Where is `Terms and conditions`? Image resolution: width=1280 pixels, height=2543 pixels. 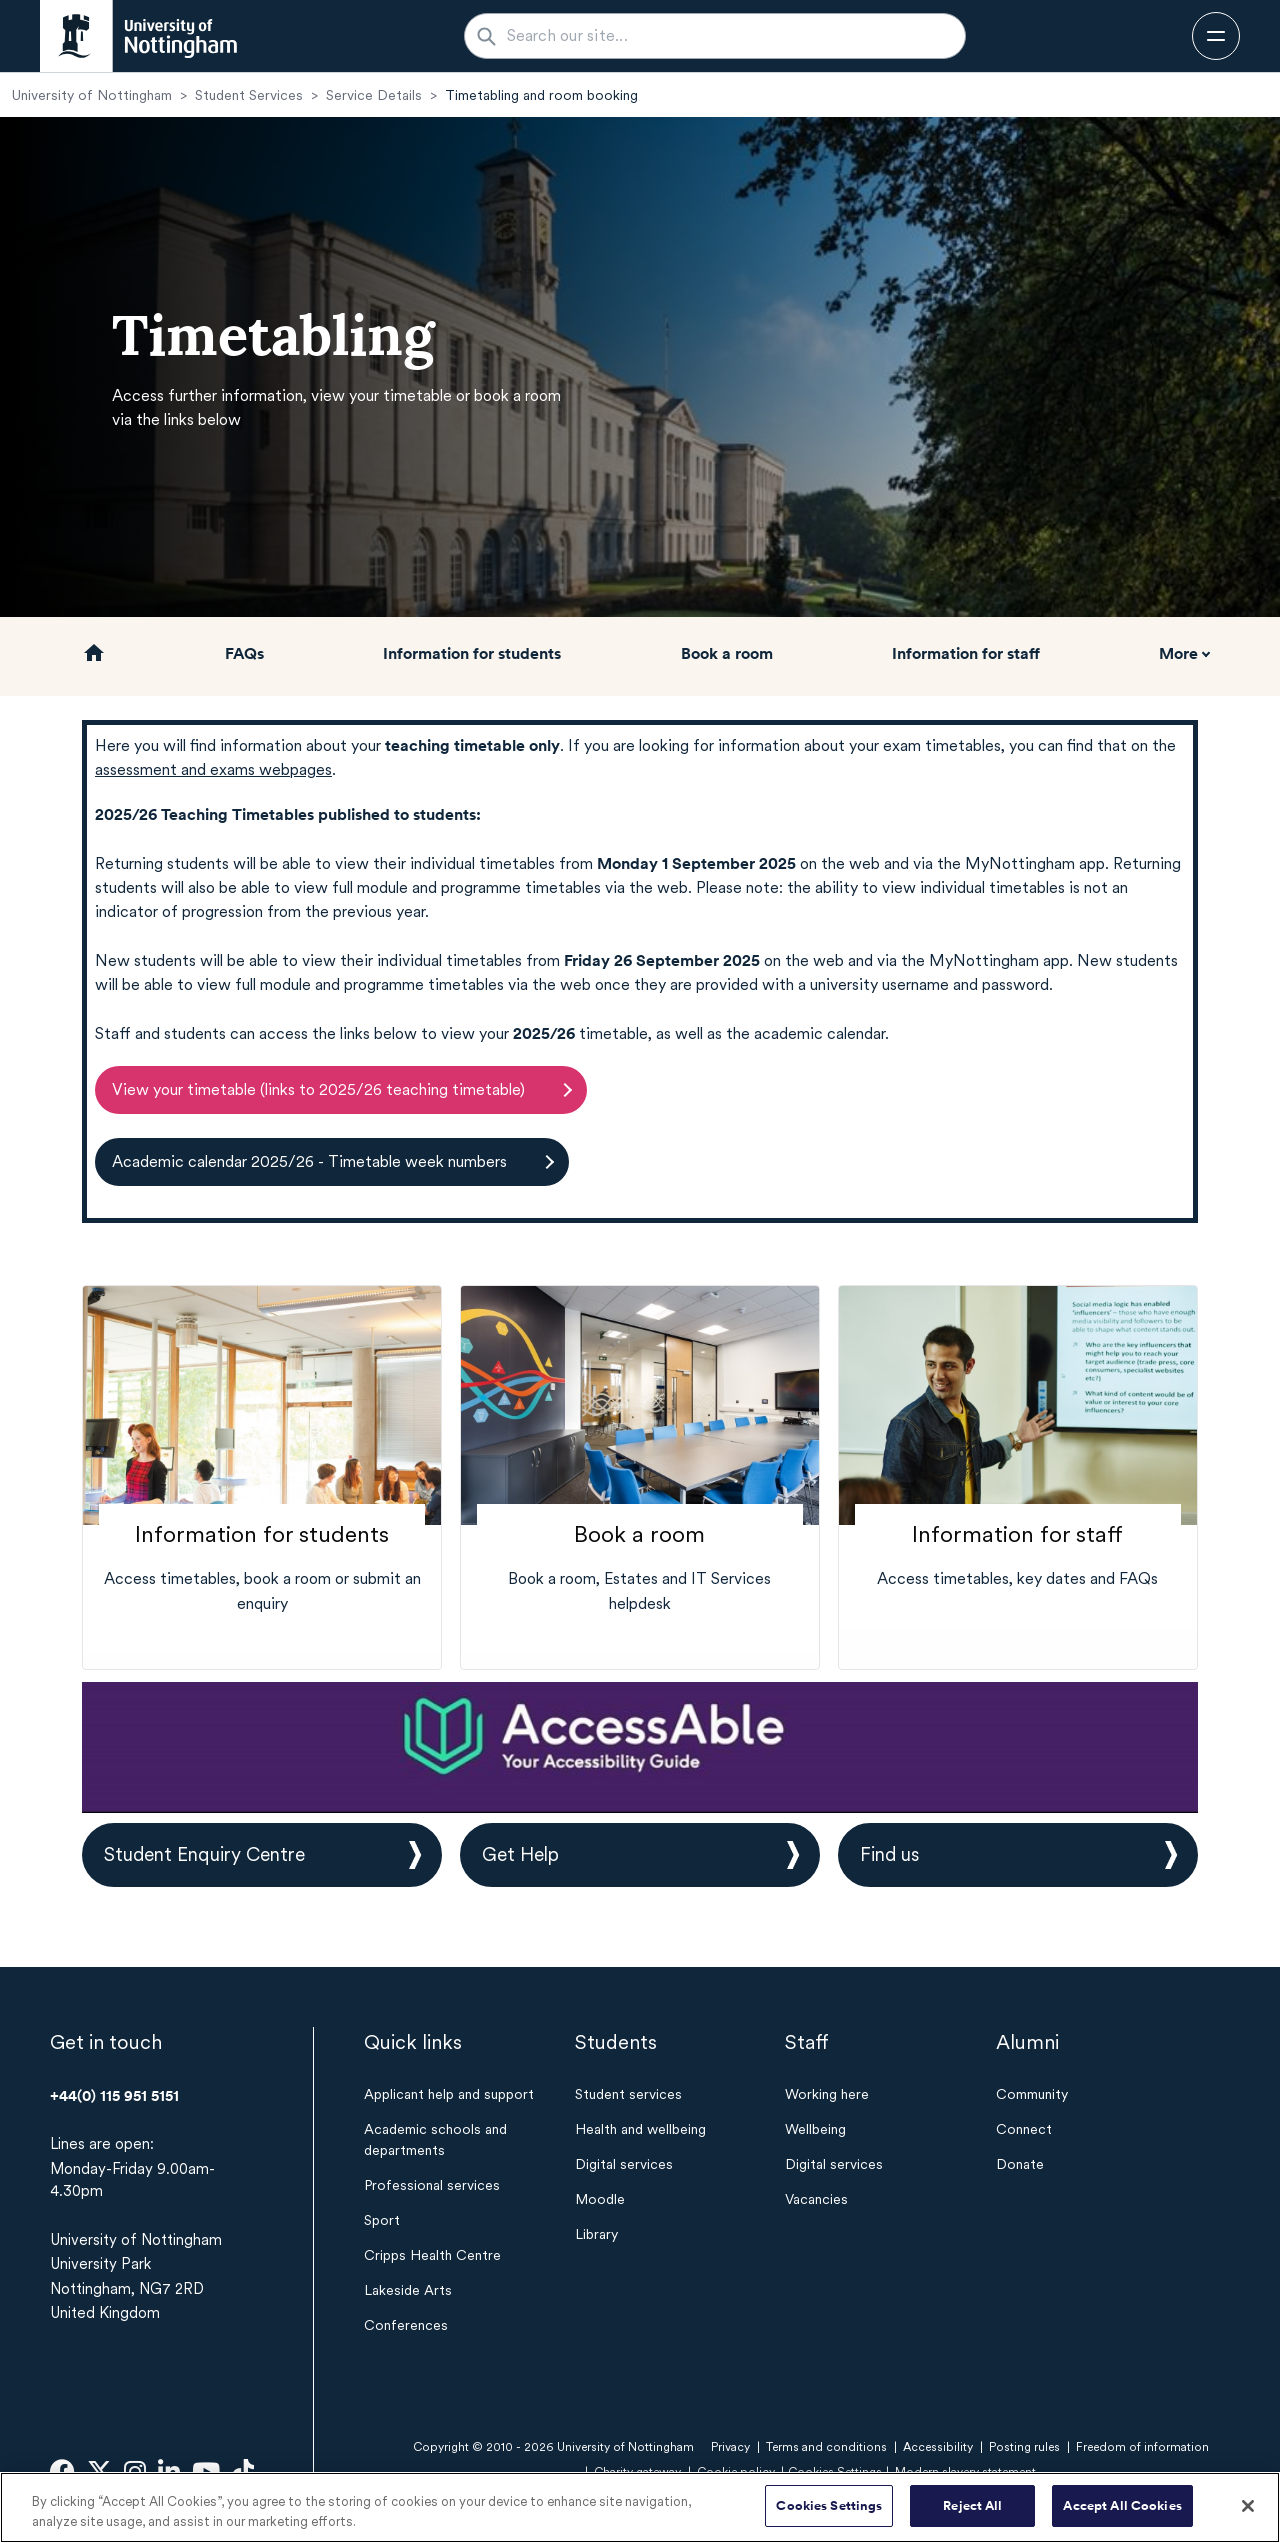
Terms and conditions is located at coordinates (826, 2447).